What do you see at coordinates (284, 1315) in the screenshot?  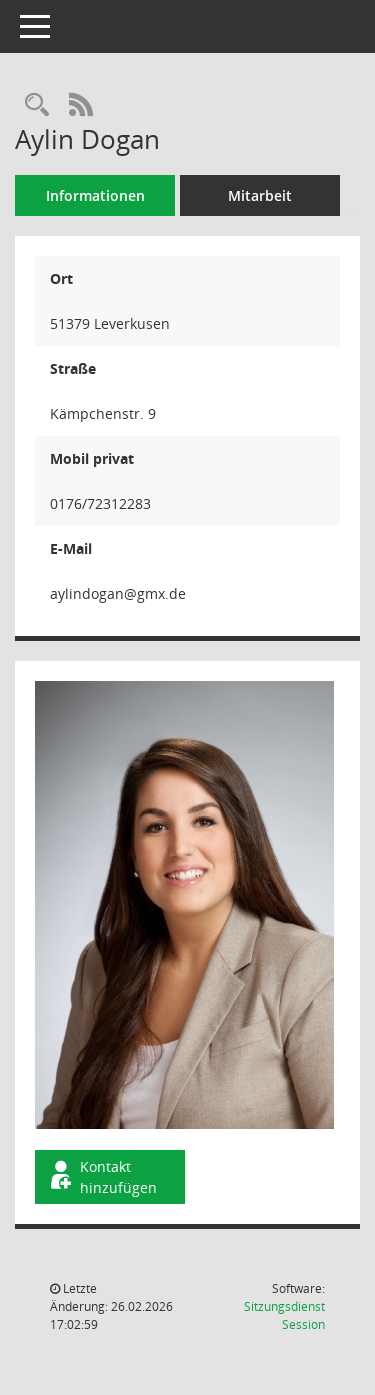 I see `Sitzungsdienst` at bounding box center [284, 1315].